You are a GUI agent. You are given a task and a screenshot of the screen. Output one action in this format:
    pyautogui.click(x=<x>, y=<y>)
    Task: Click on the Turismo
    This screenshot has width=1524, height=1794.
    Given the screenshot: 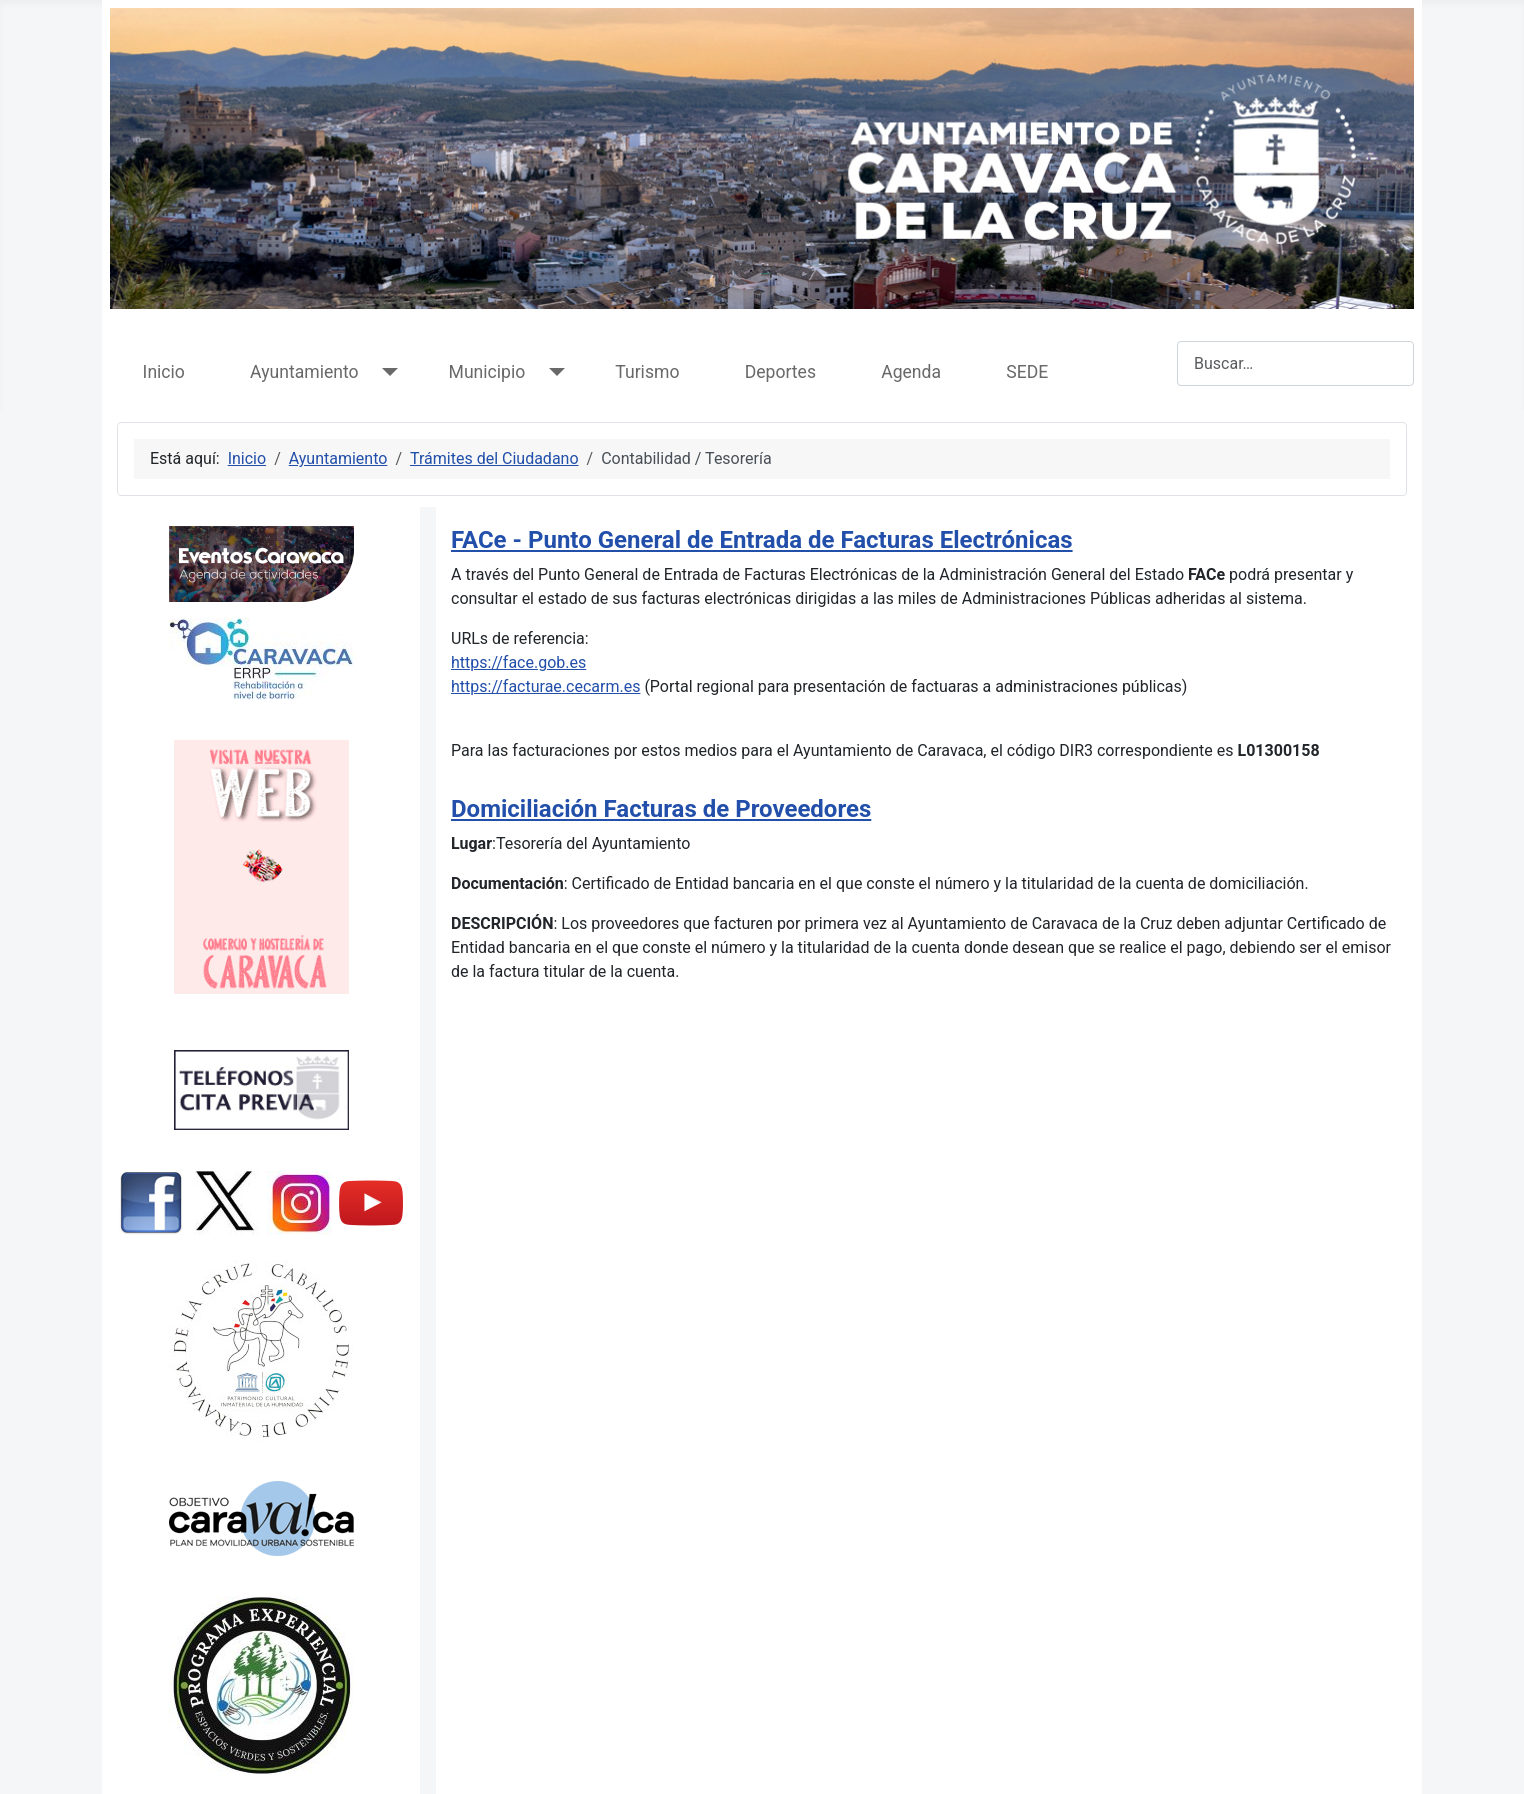 What is the action you would take?
    pyautogui.click(x=647, y=372)
    